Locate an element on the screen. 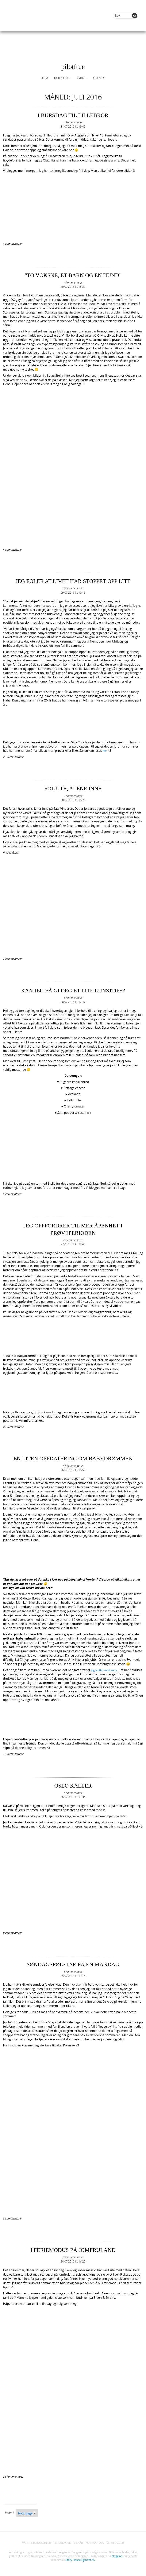  VÅRE RETNINGSLINJER is located at coordinates (32, 2543).